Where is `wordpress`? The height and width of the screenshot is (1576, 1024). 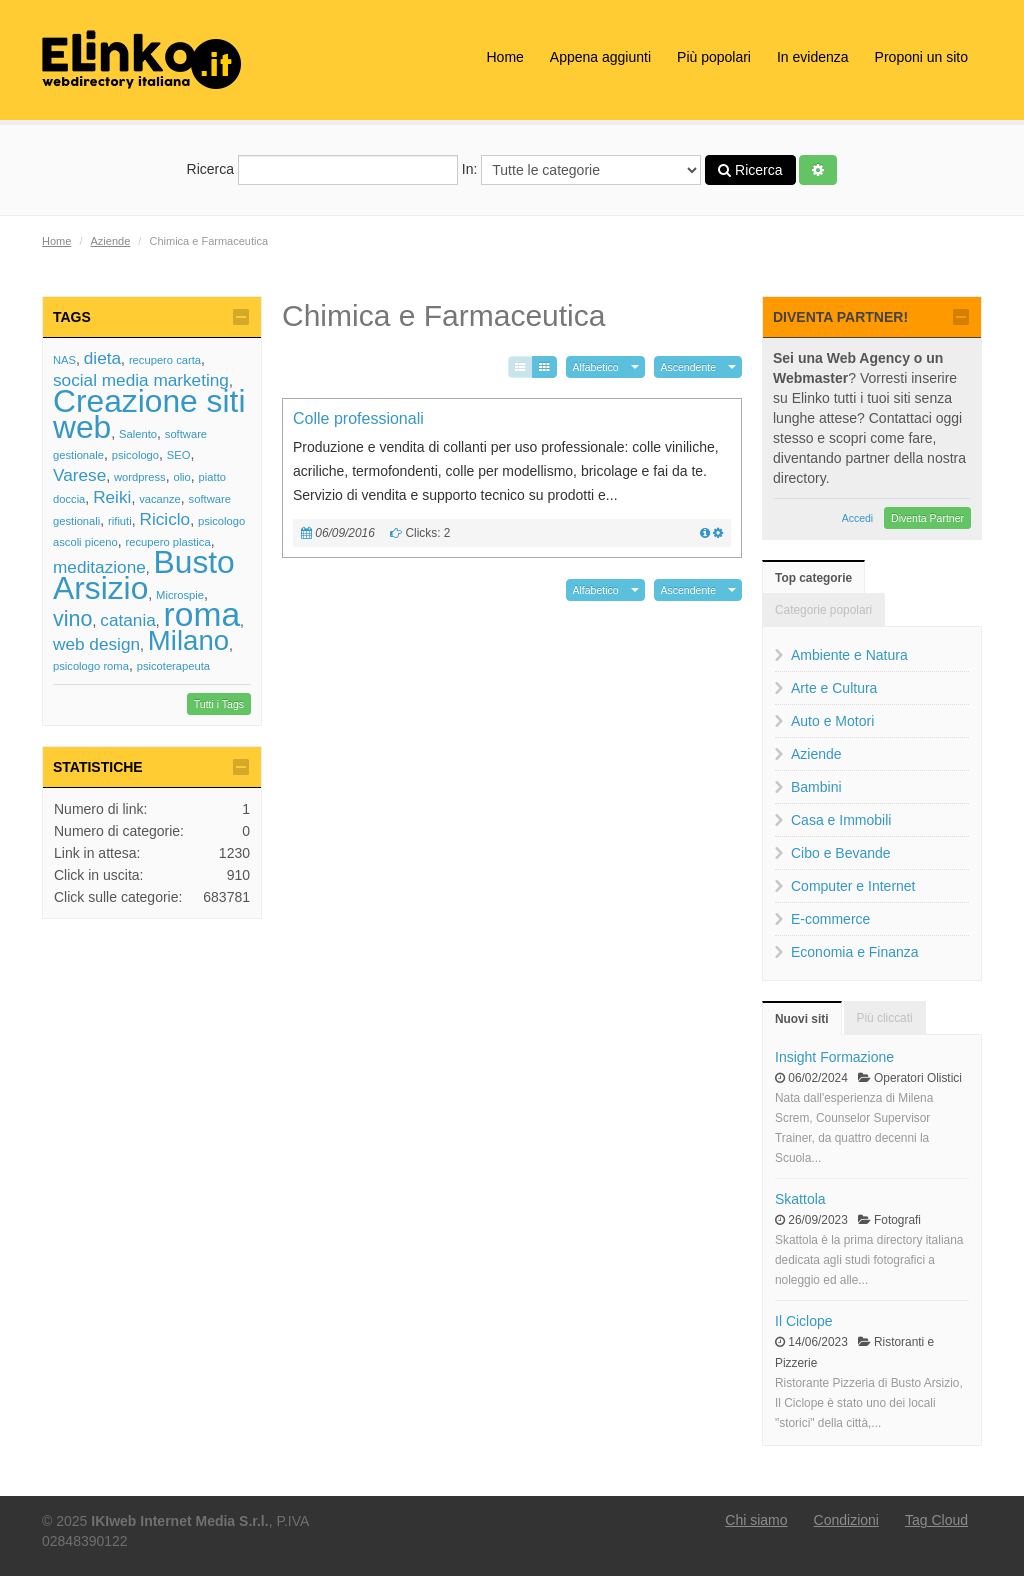 wordpress is located at coordinates (140, 477).